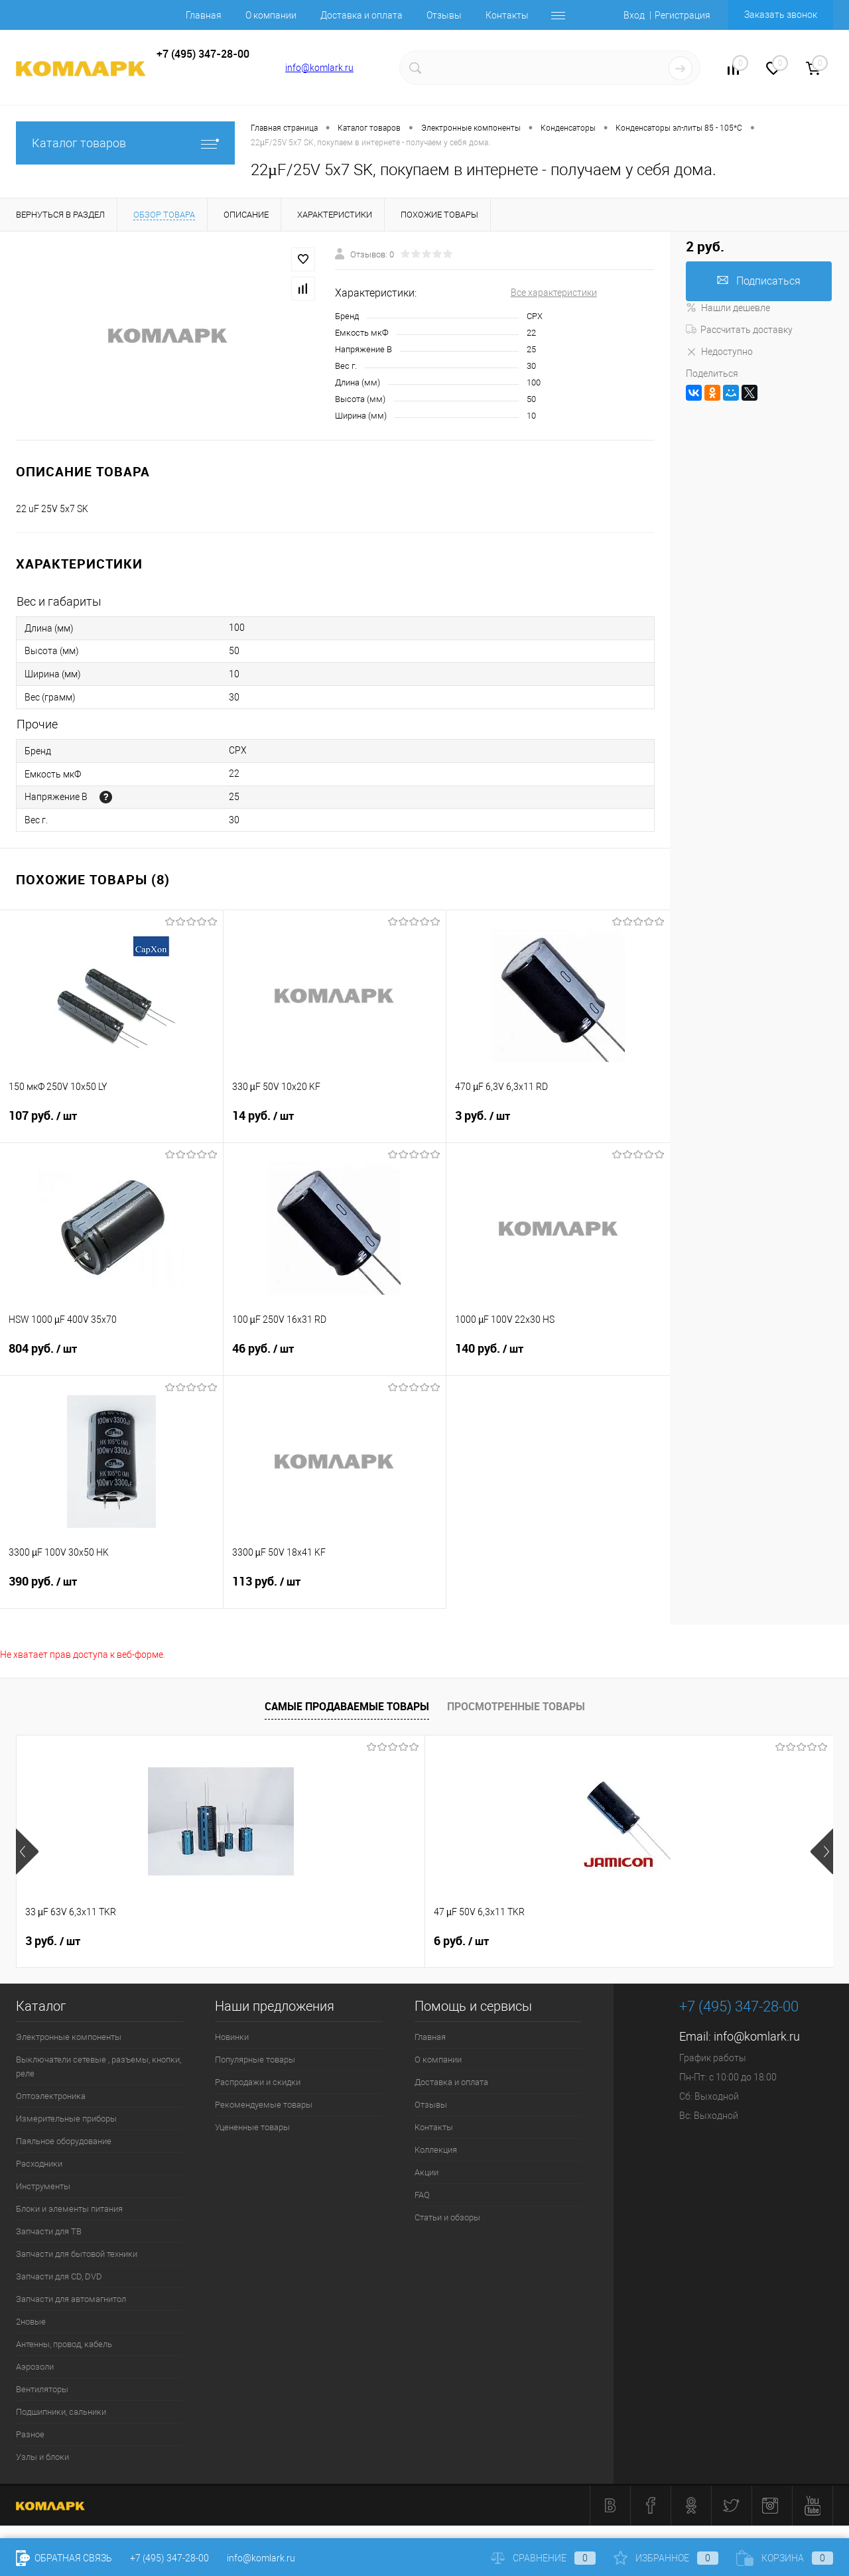 This screenshot has height=2576, width=849. What do you see at coordinates (204, 15) in the screenshot?
I see `Главная` at bounding box center [204, 15].